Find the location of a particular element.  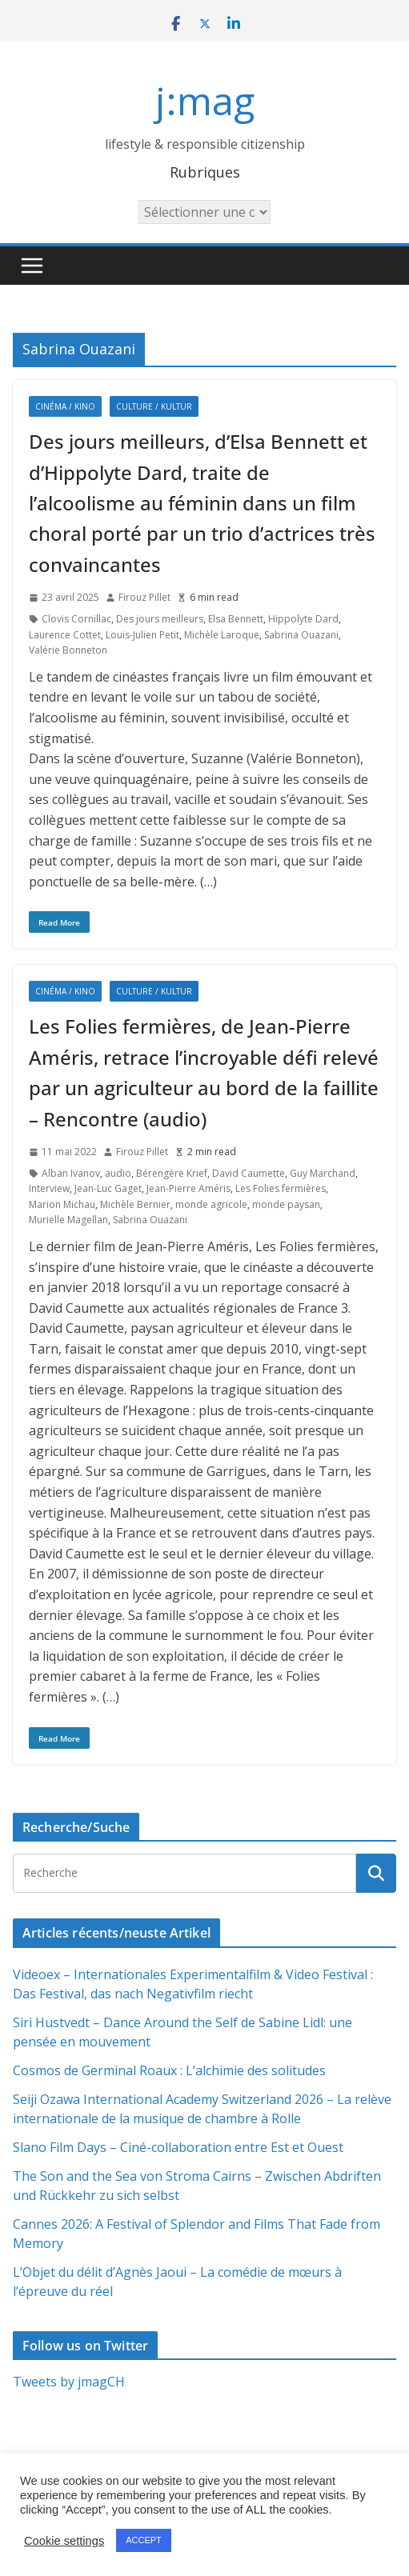

Clovis Cornillac is located at coordinates (76, 619).